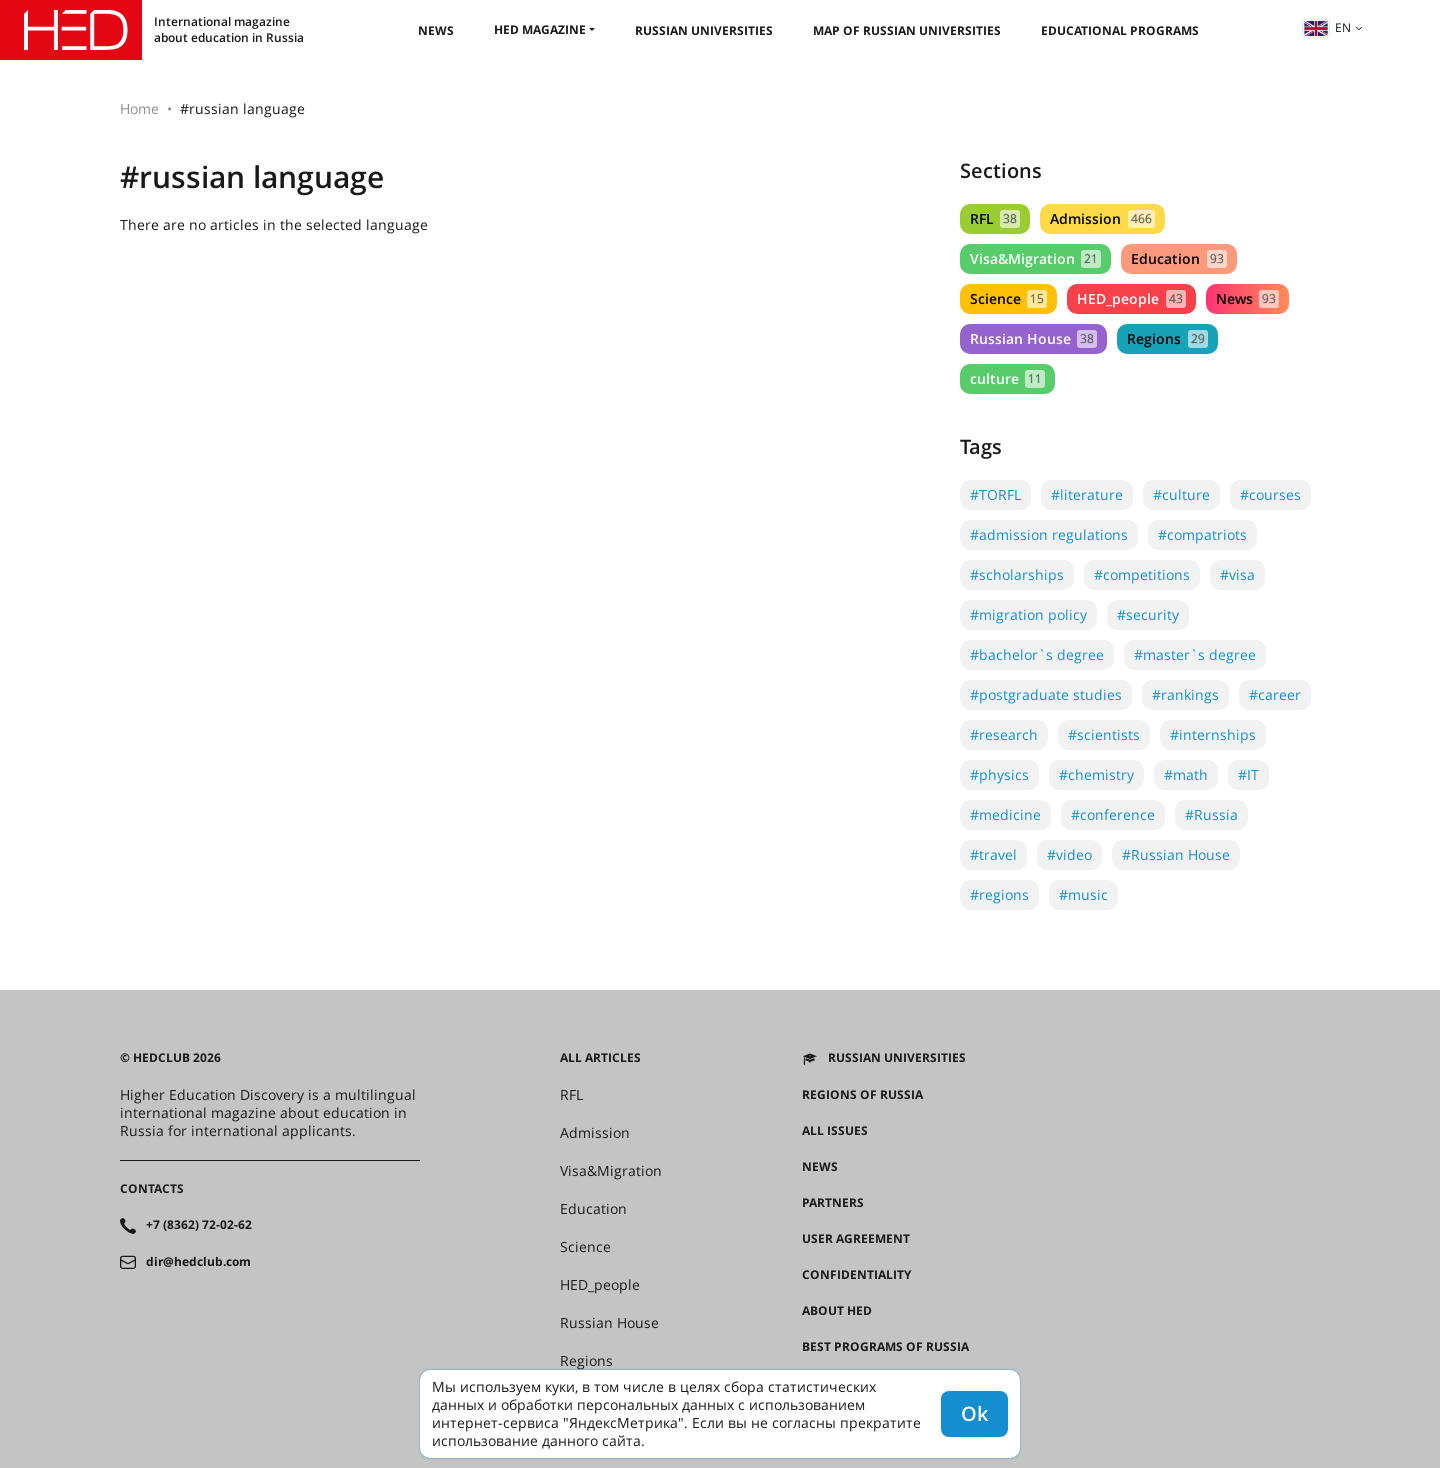 This screenshot has width=1440, height=1468. I want to click on #competitions, so click(1142, 574).